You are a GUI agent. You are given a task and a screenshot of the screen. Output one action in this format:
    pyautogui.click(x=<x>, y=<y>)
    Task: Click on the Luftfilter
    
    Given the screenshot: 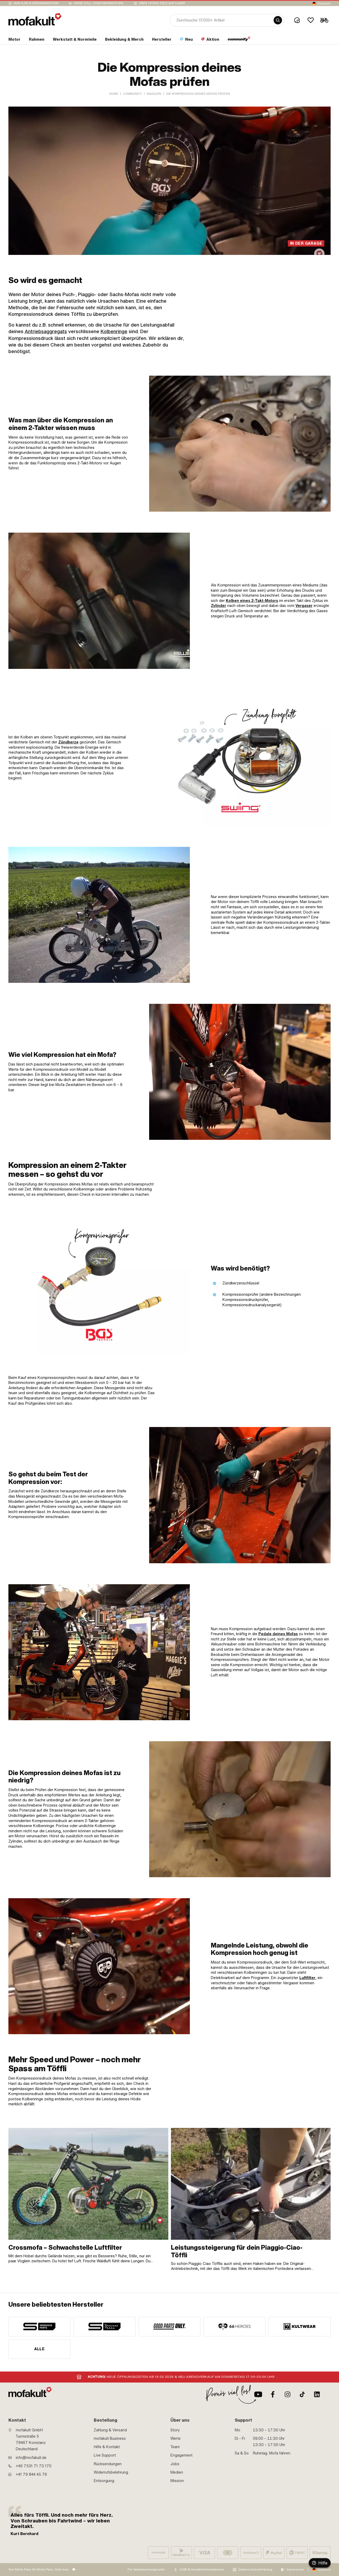 What is the action you would take?
    pyautogui.click(x=307, y=1977)
    